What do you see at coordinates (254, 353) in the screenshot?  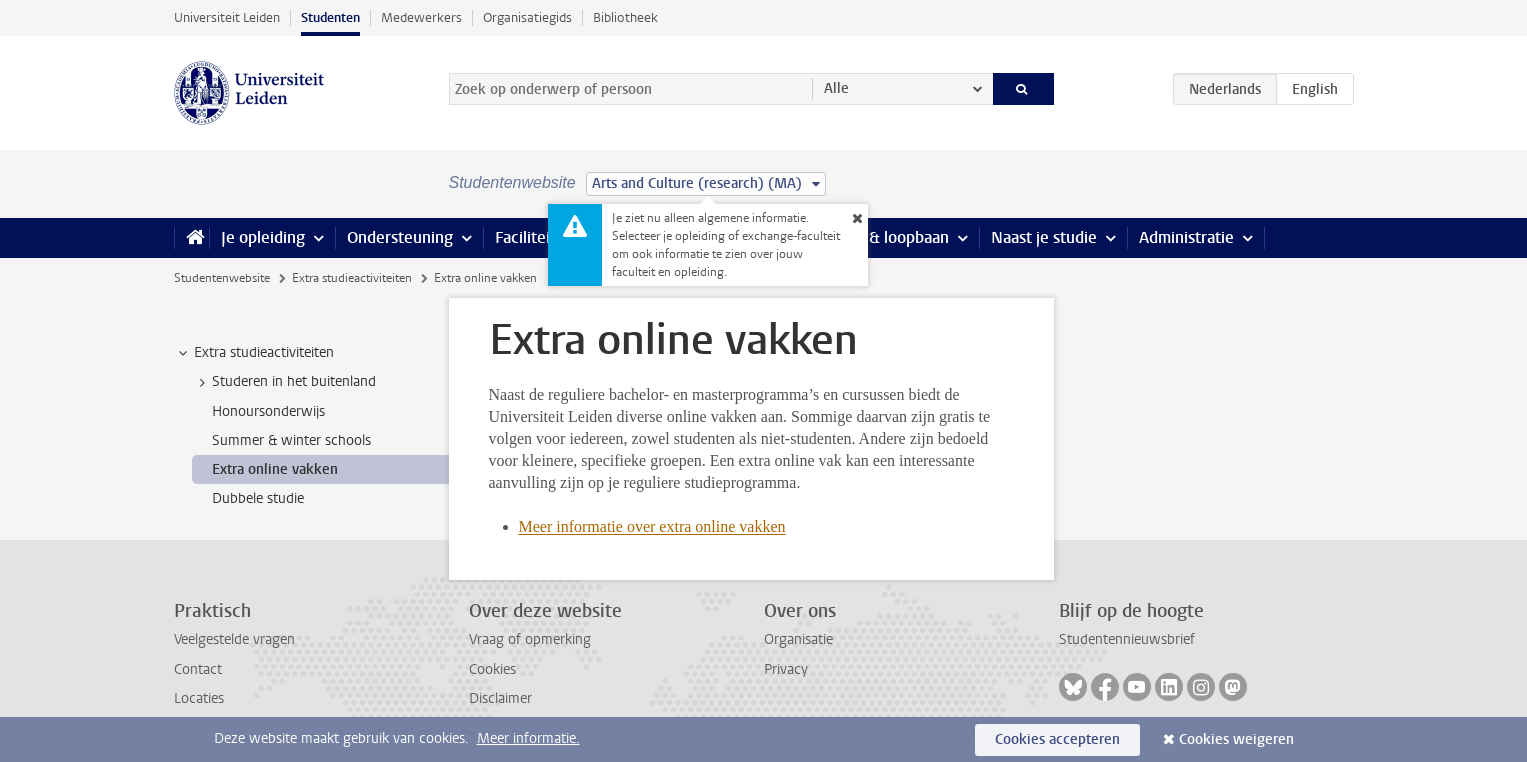 I see `Extra studieactiviteiten [treeitem]` at bounding box center [254, 353].